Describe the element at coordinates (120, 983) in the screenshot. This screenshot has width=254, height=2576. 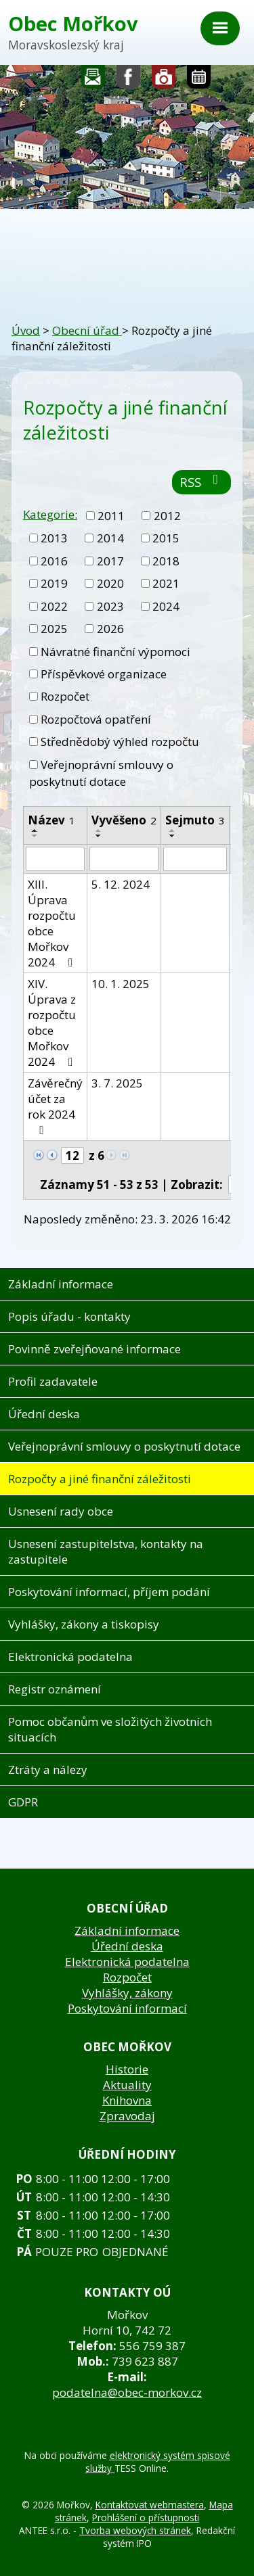
I see `10. 1. 2025` at that location.